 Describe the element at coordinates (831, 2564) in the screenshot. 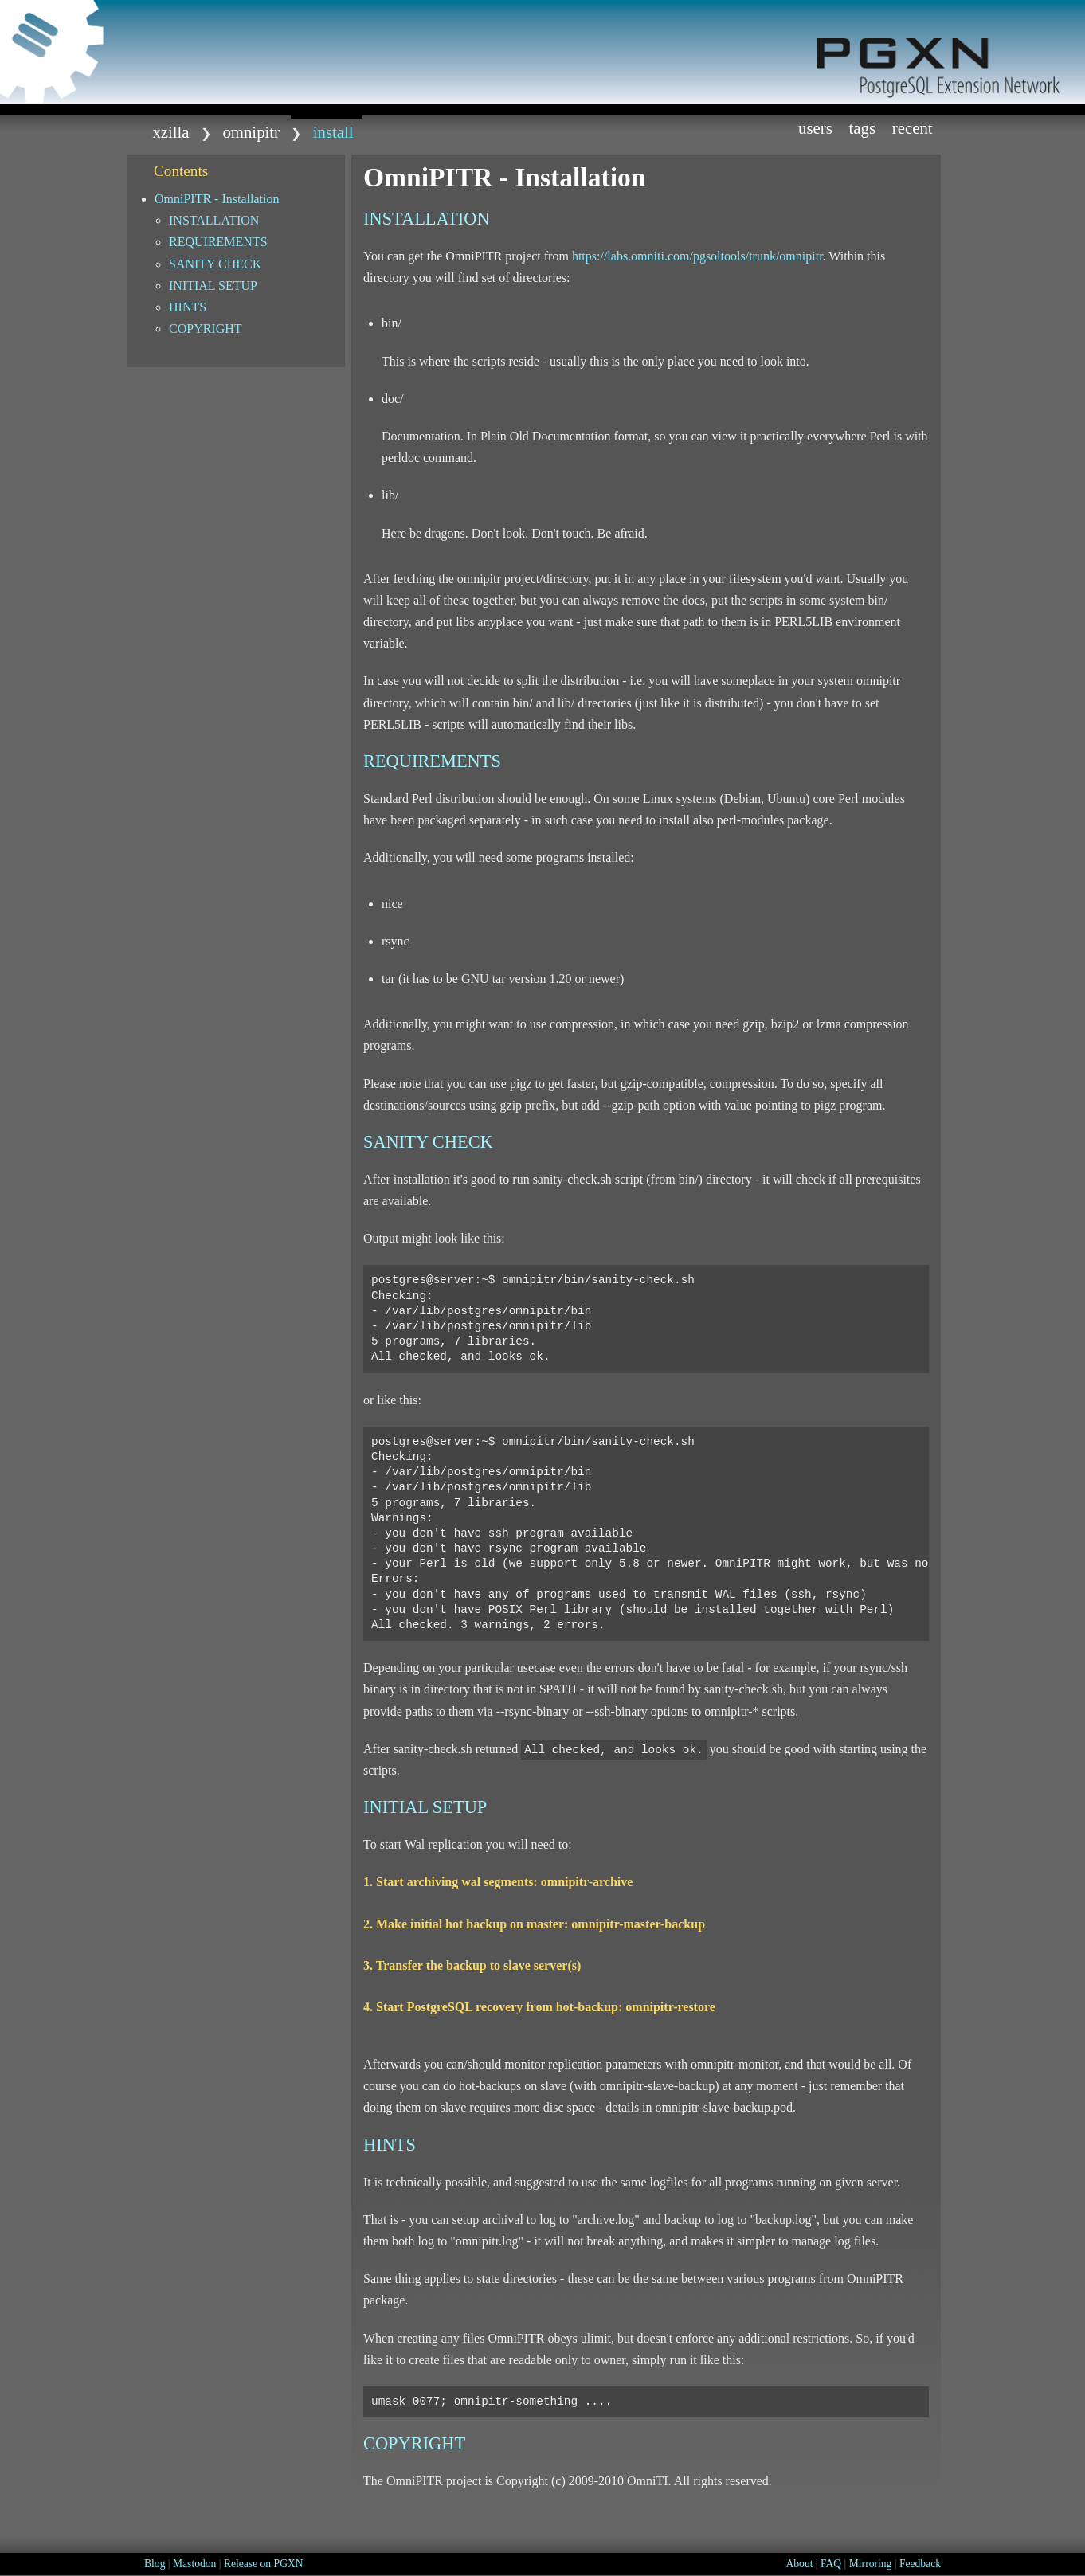

I see `FAQ` at that location.